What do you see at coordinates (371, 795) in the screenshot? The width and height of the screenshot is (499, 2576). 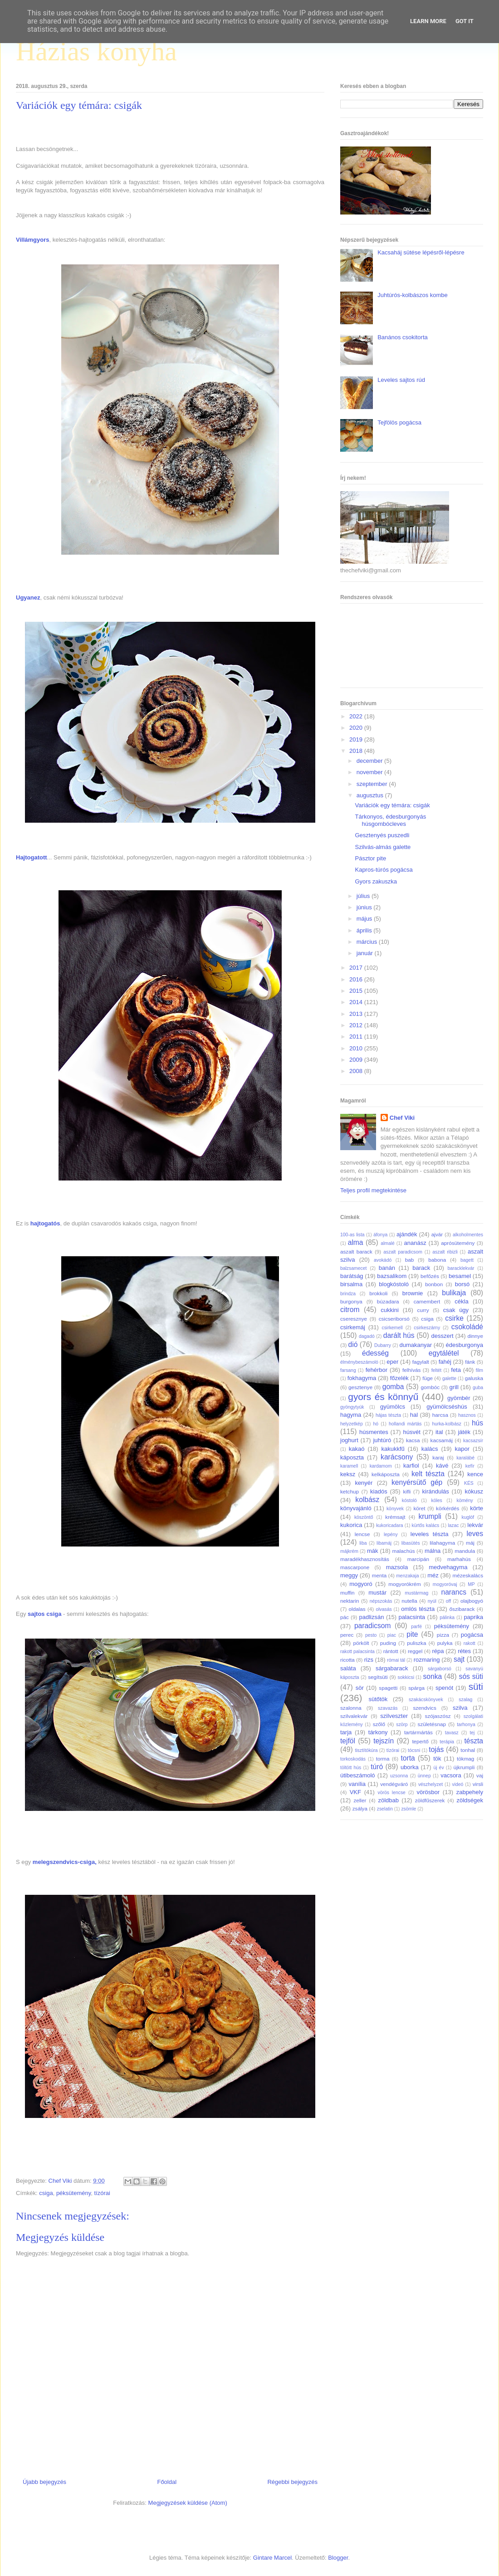 I see `augusztus` at bounding box center [371, 795].